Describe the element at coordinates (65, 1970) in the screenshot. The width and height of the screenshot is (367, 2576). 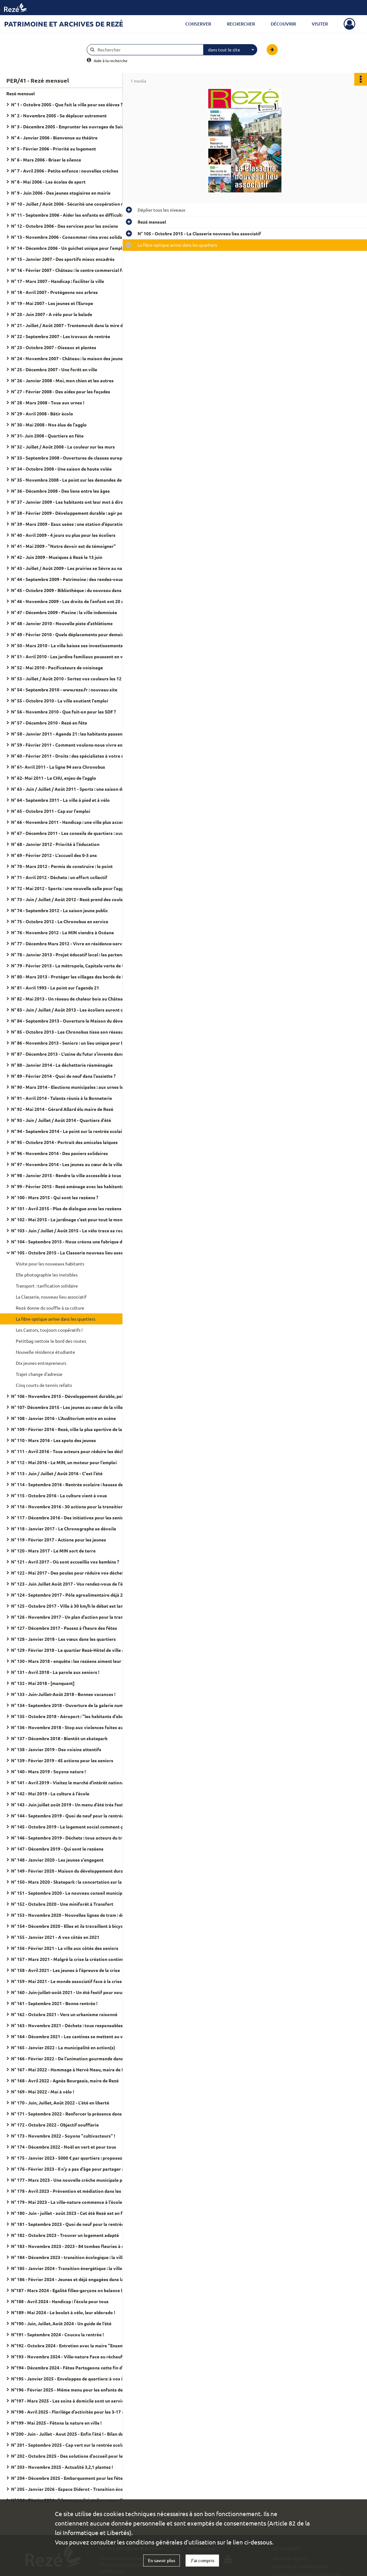
I see `N° 158 - Avril 2021 - Les jeunes à l'épreuve de la crise` at that location.